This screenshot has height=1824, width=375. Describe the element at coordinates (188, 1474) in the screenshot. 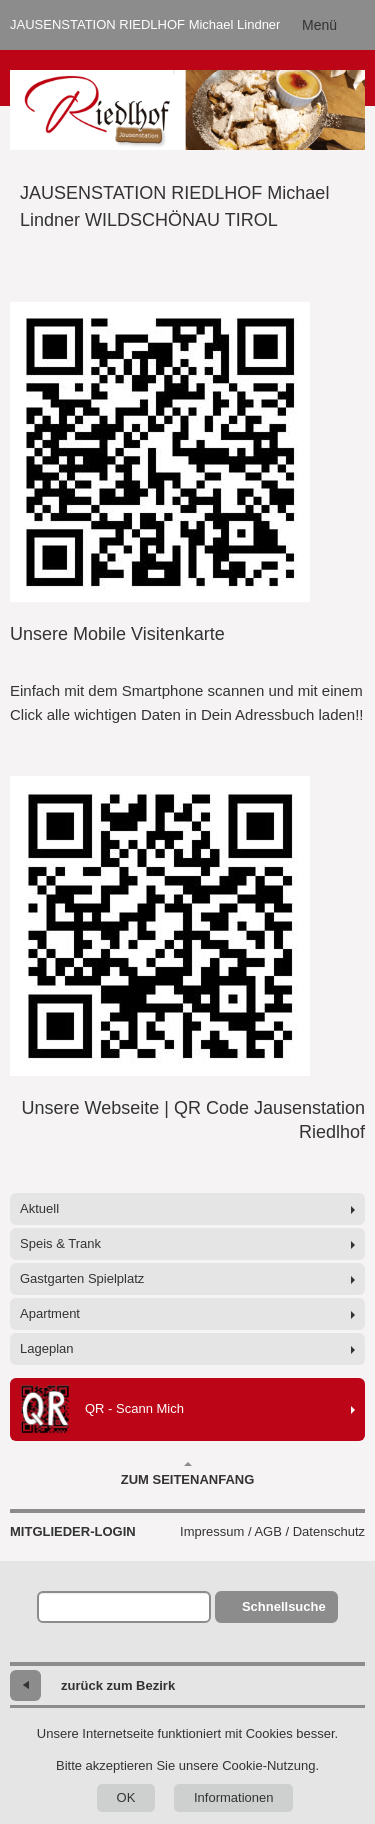

I see `Zum Seitenanfang` at that location.